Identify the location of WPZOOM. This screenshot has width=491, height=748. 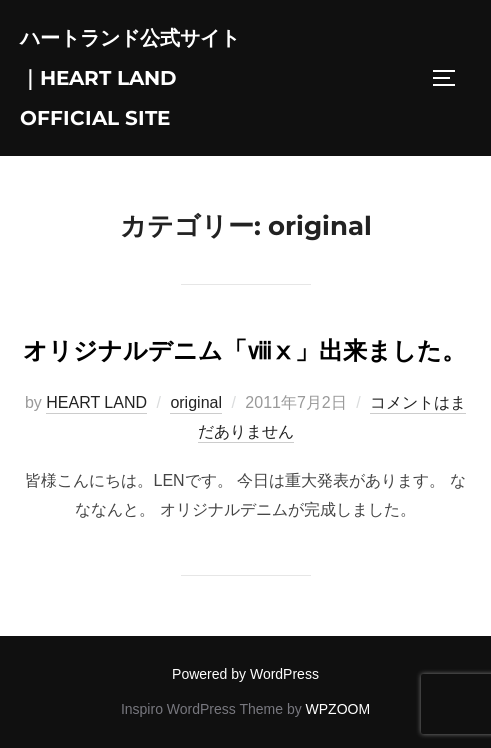
(338, 709).